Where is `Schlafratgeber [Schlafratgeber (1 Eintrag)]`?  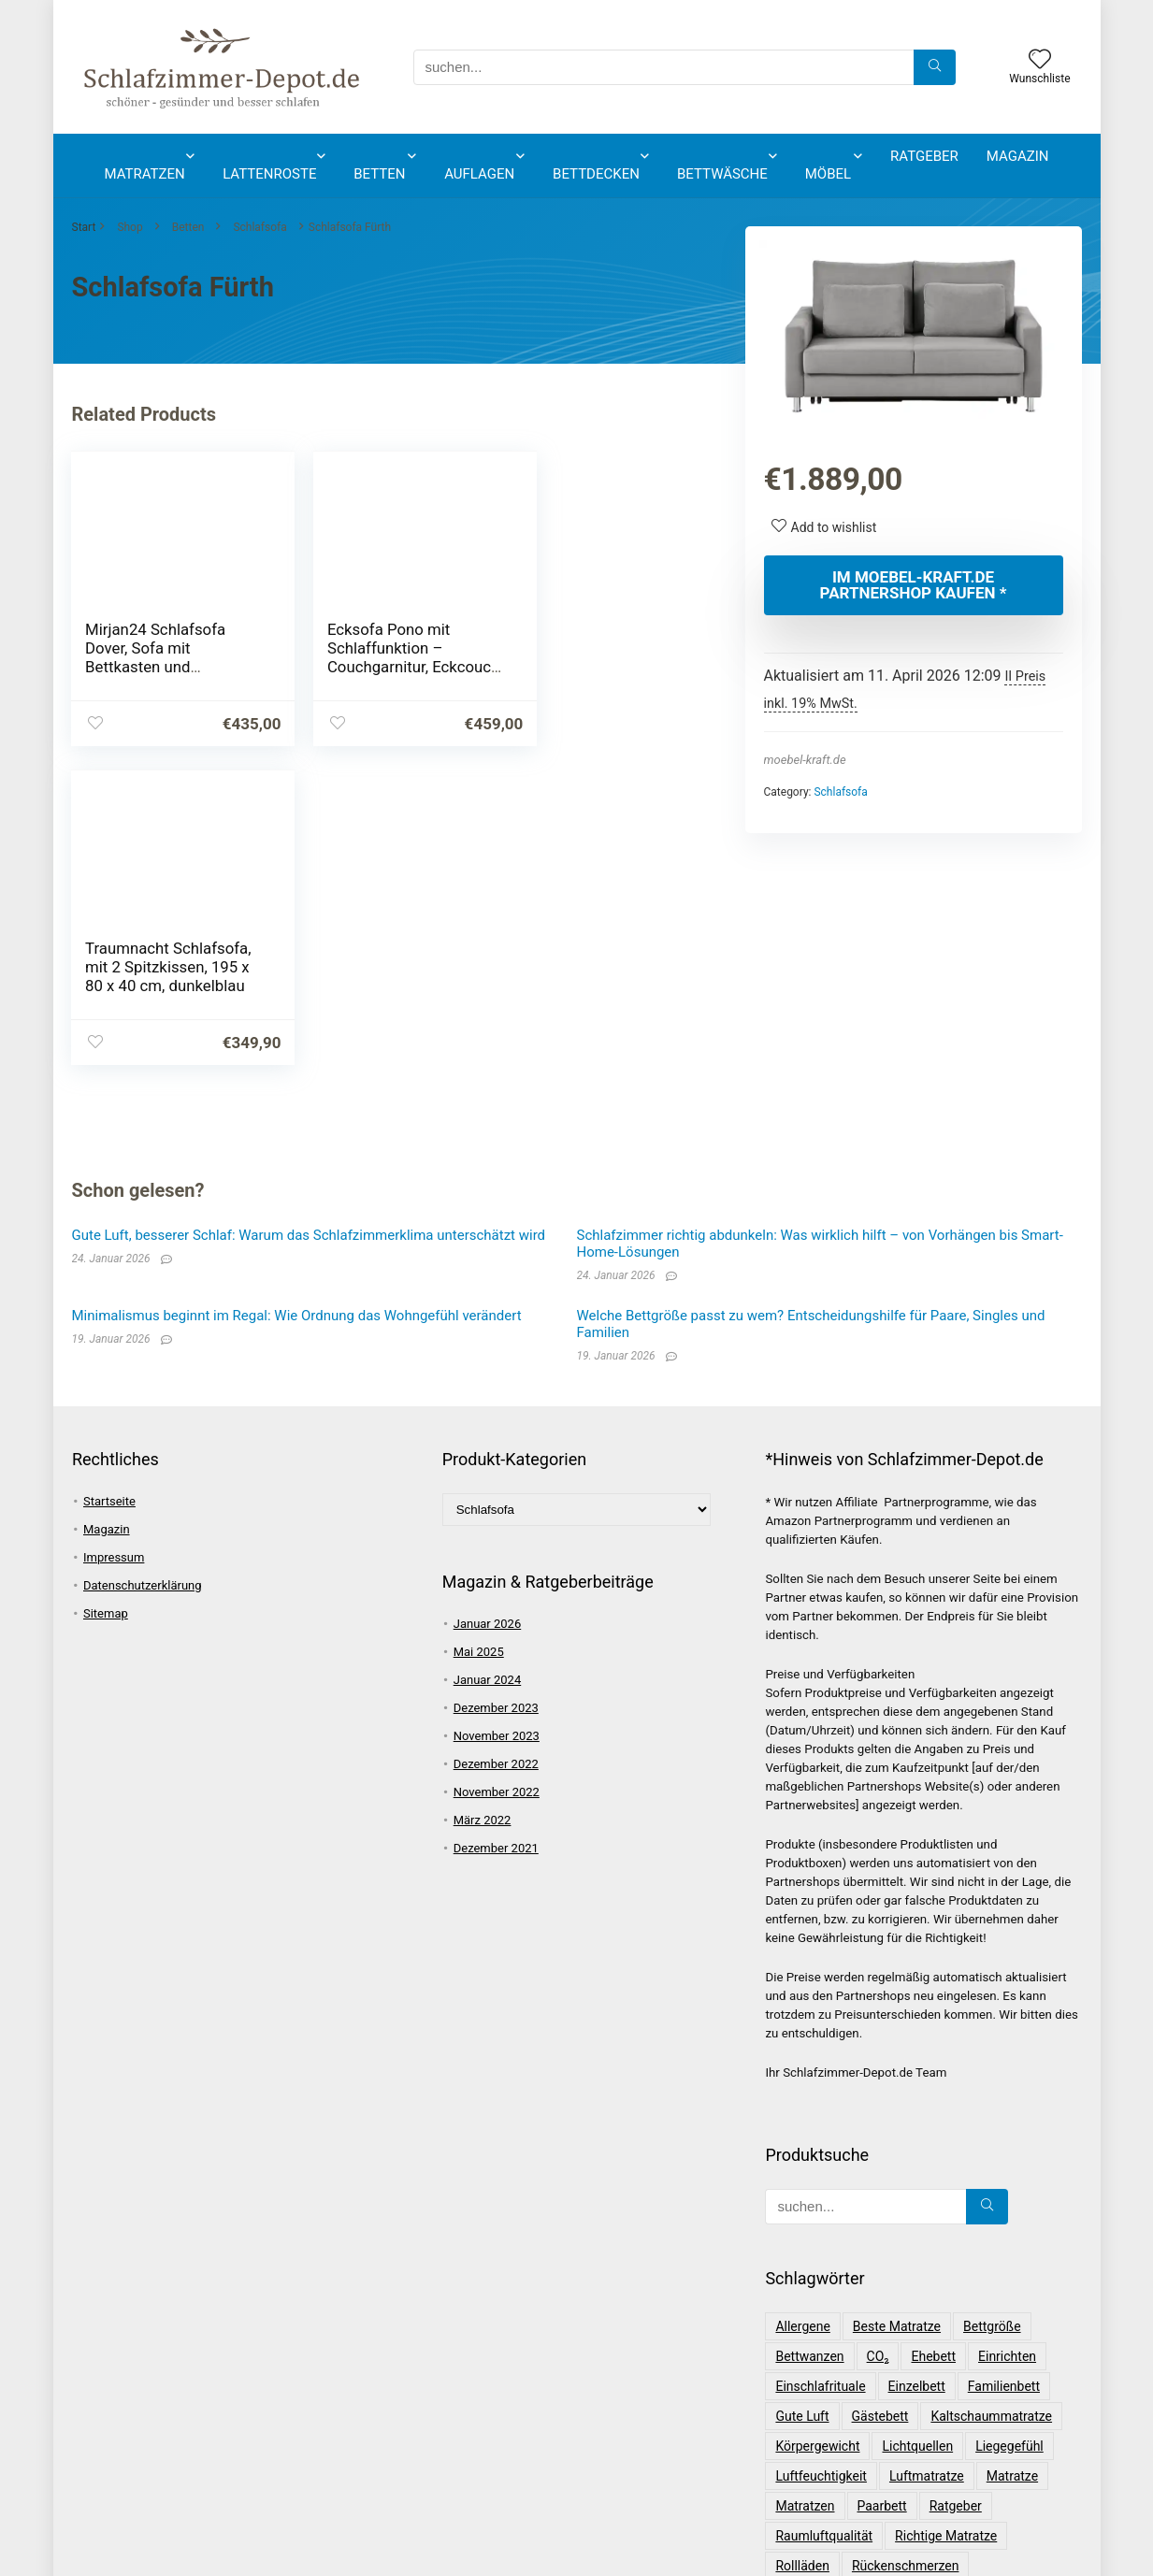
Schlafratgeber [Schlafratgeber (1 Eintrag)] is located at coordinates (817, 2366).